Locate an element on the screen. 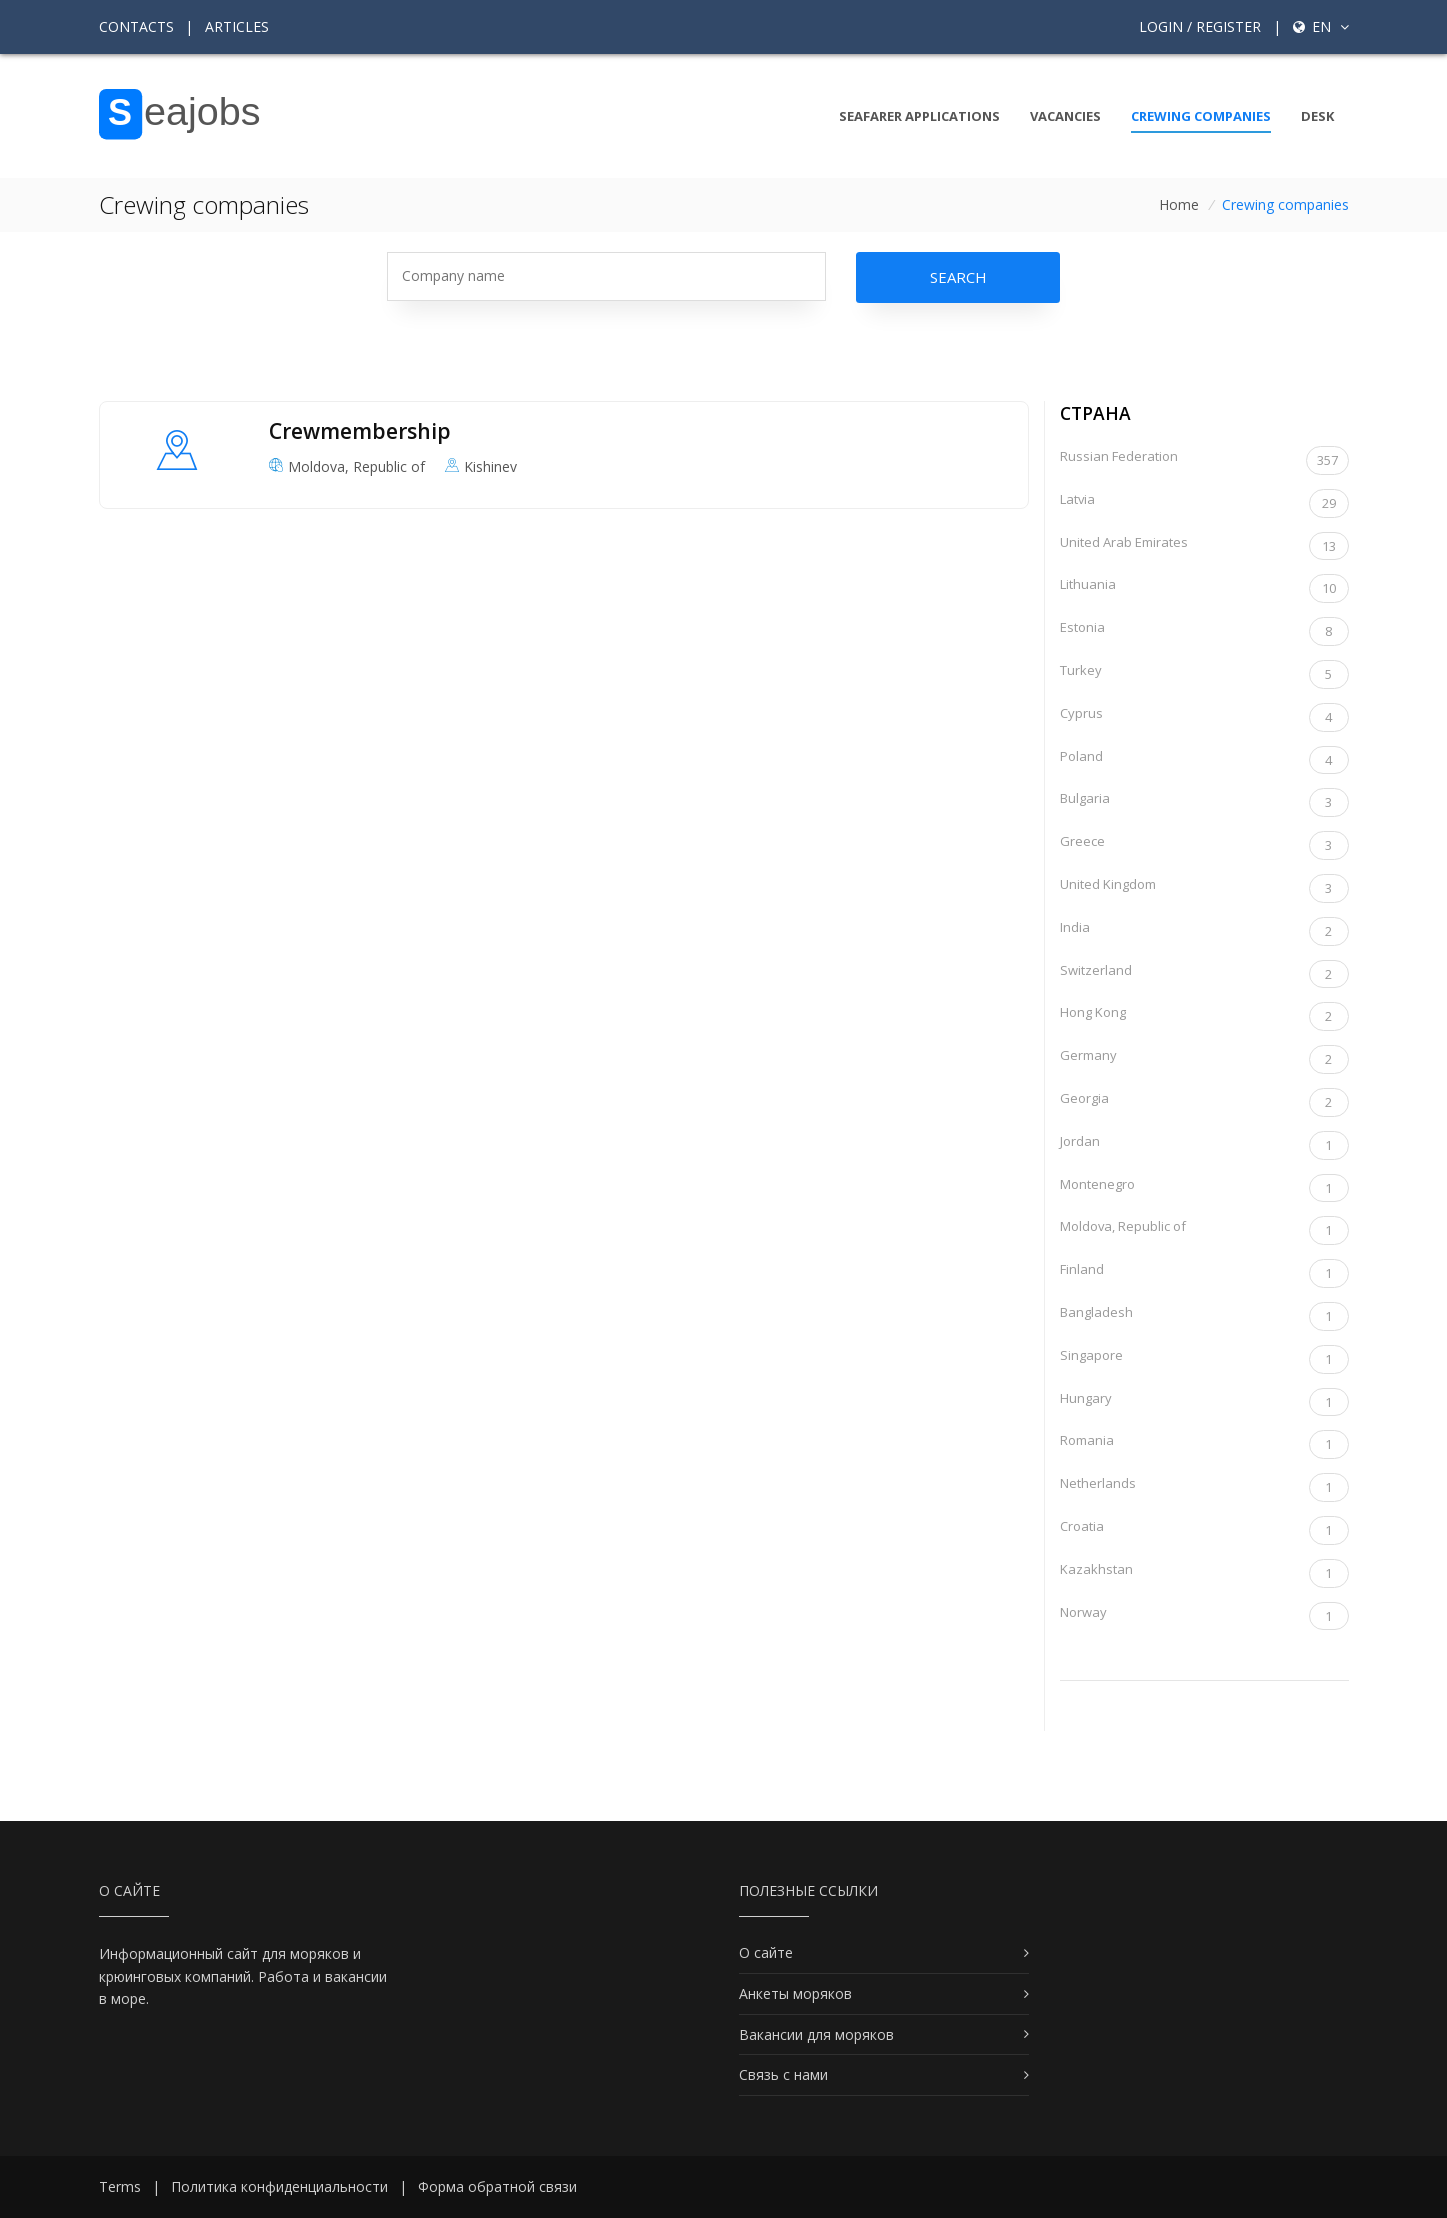 This screenshot has width=1447, height=2218. Romania is located at coordinates (1204, 1444).